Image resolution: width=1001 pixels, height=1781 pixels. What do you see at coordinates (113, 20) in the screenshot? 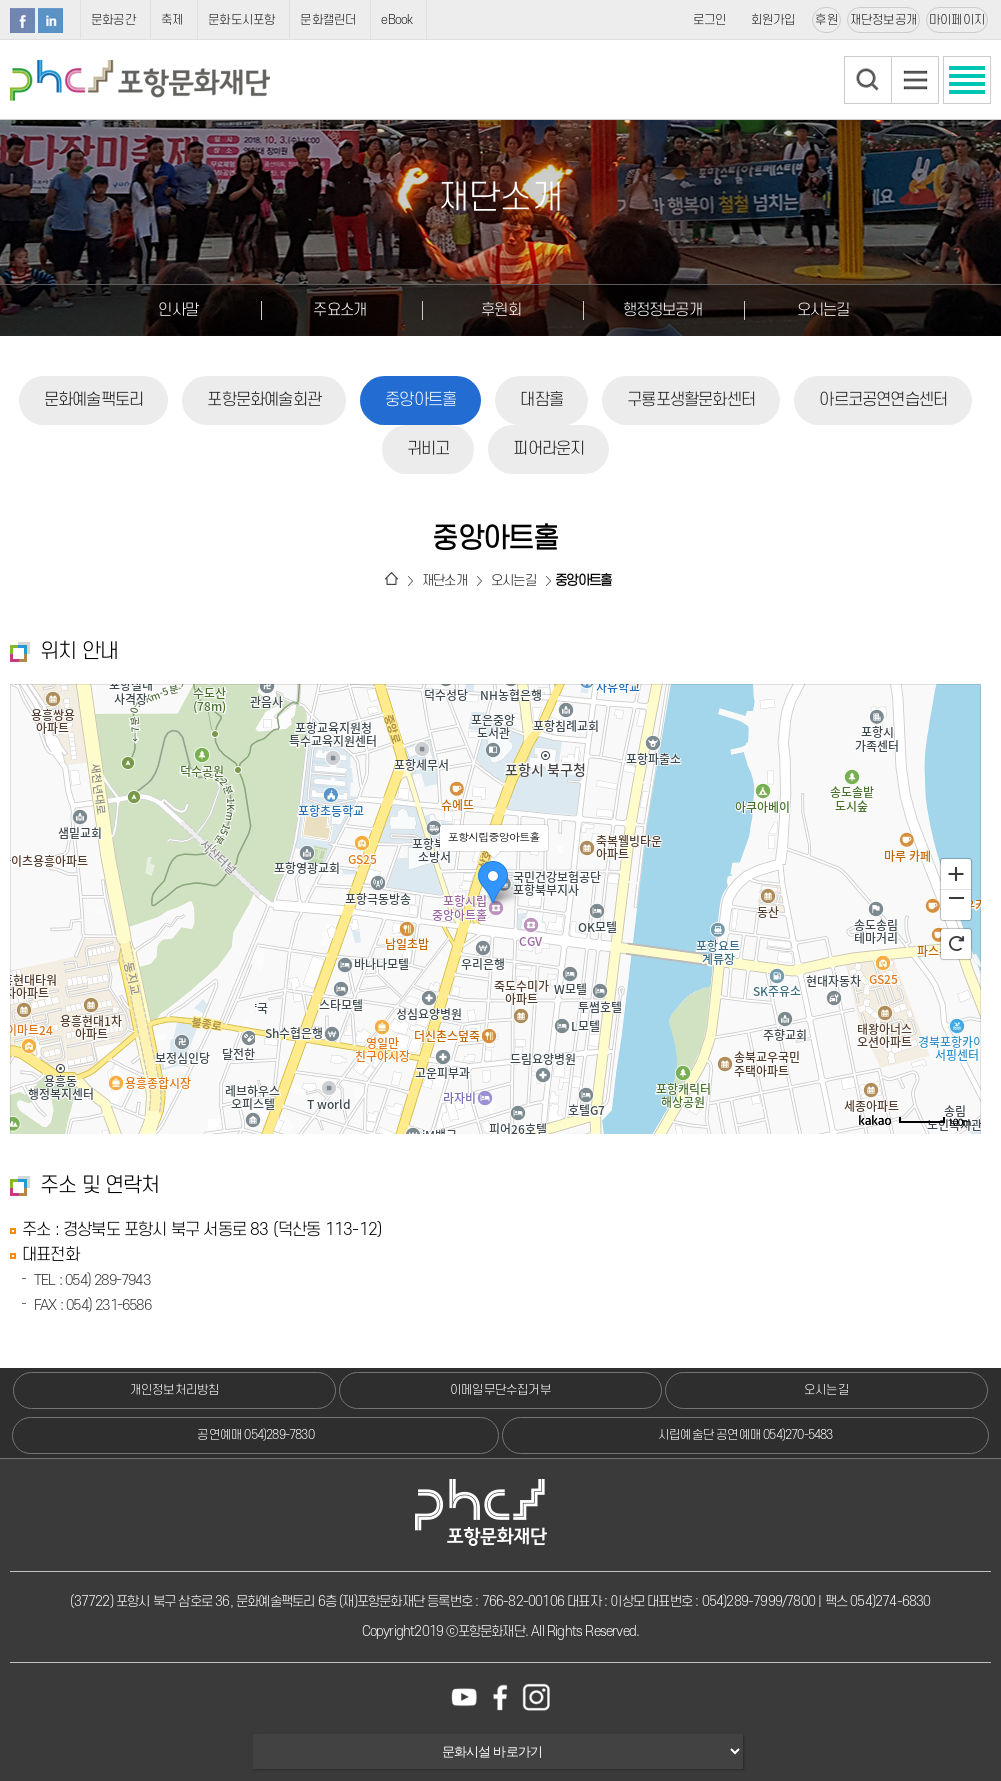
I see `문화공간` at bounding box center [113, 20].